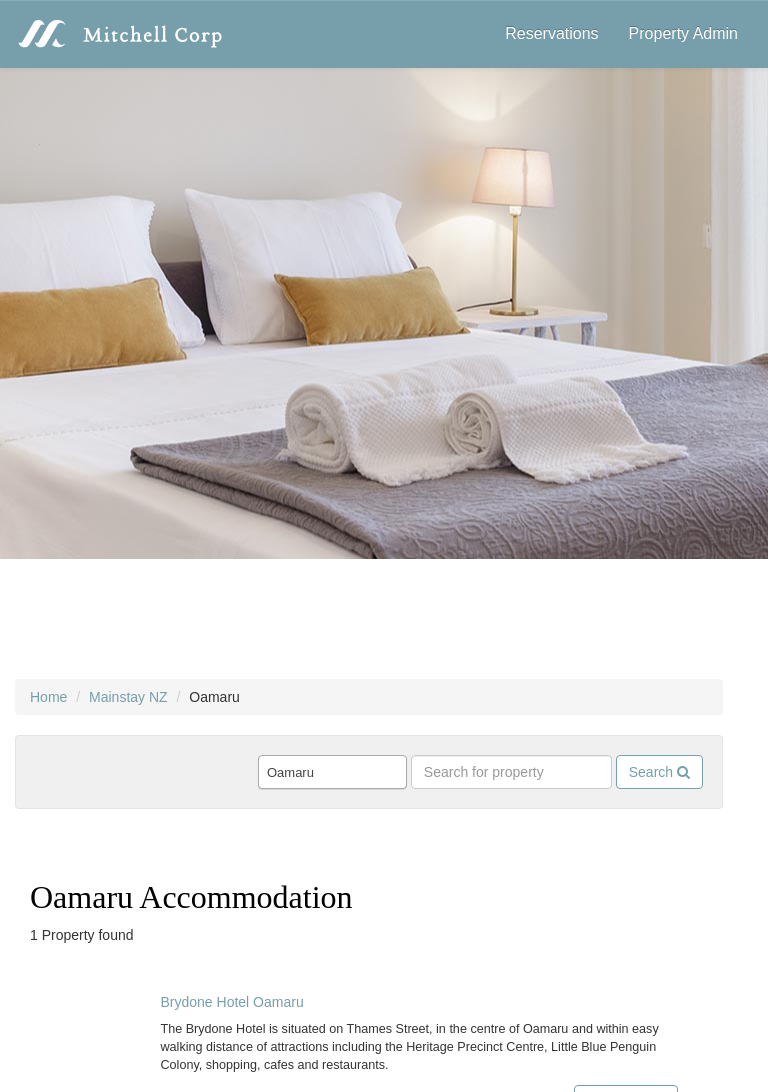 This screenshot has height=1092, width=768. I want to click on Home, so click(48, 697).